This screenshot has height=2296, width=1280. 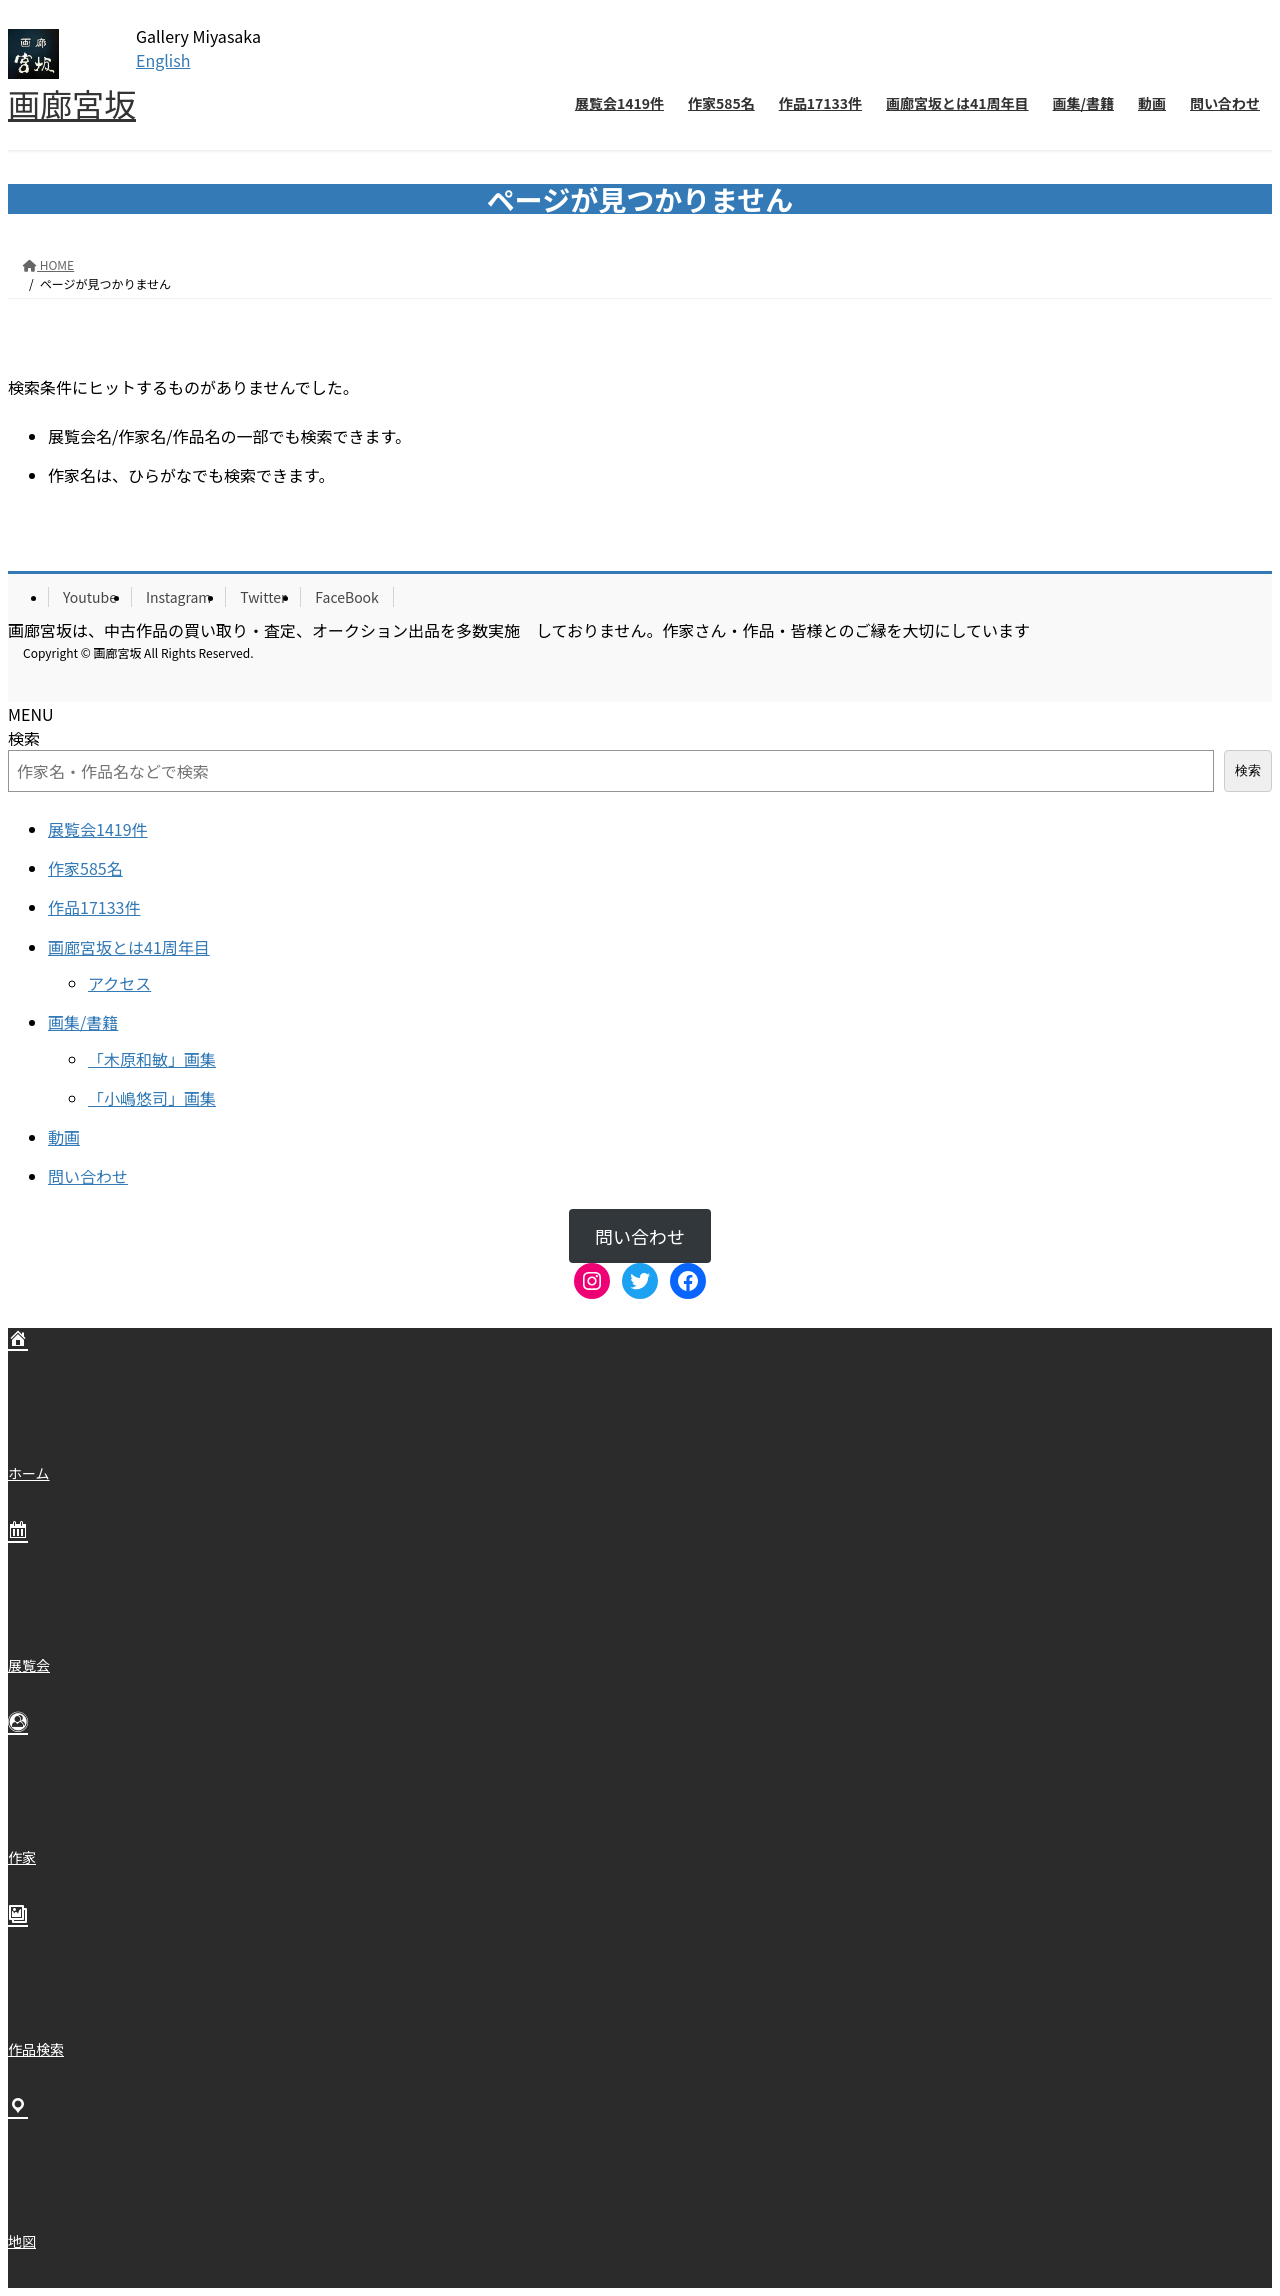 I want to click on 作家, so click(x=85, y=868).